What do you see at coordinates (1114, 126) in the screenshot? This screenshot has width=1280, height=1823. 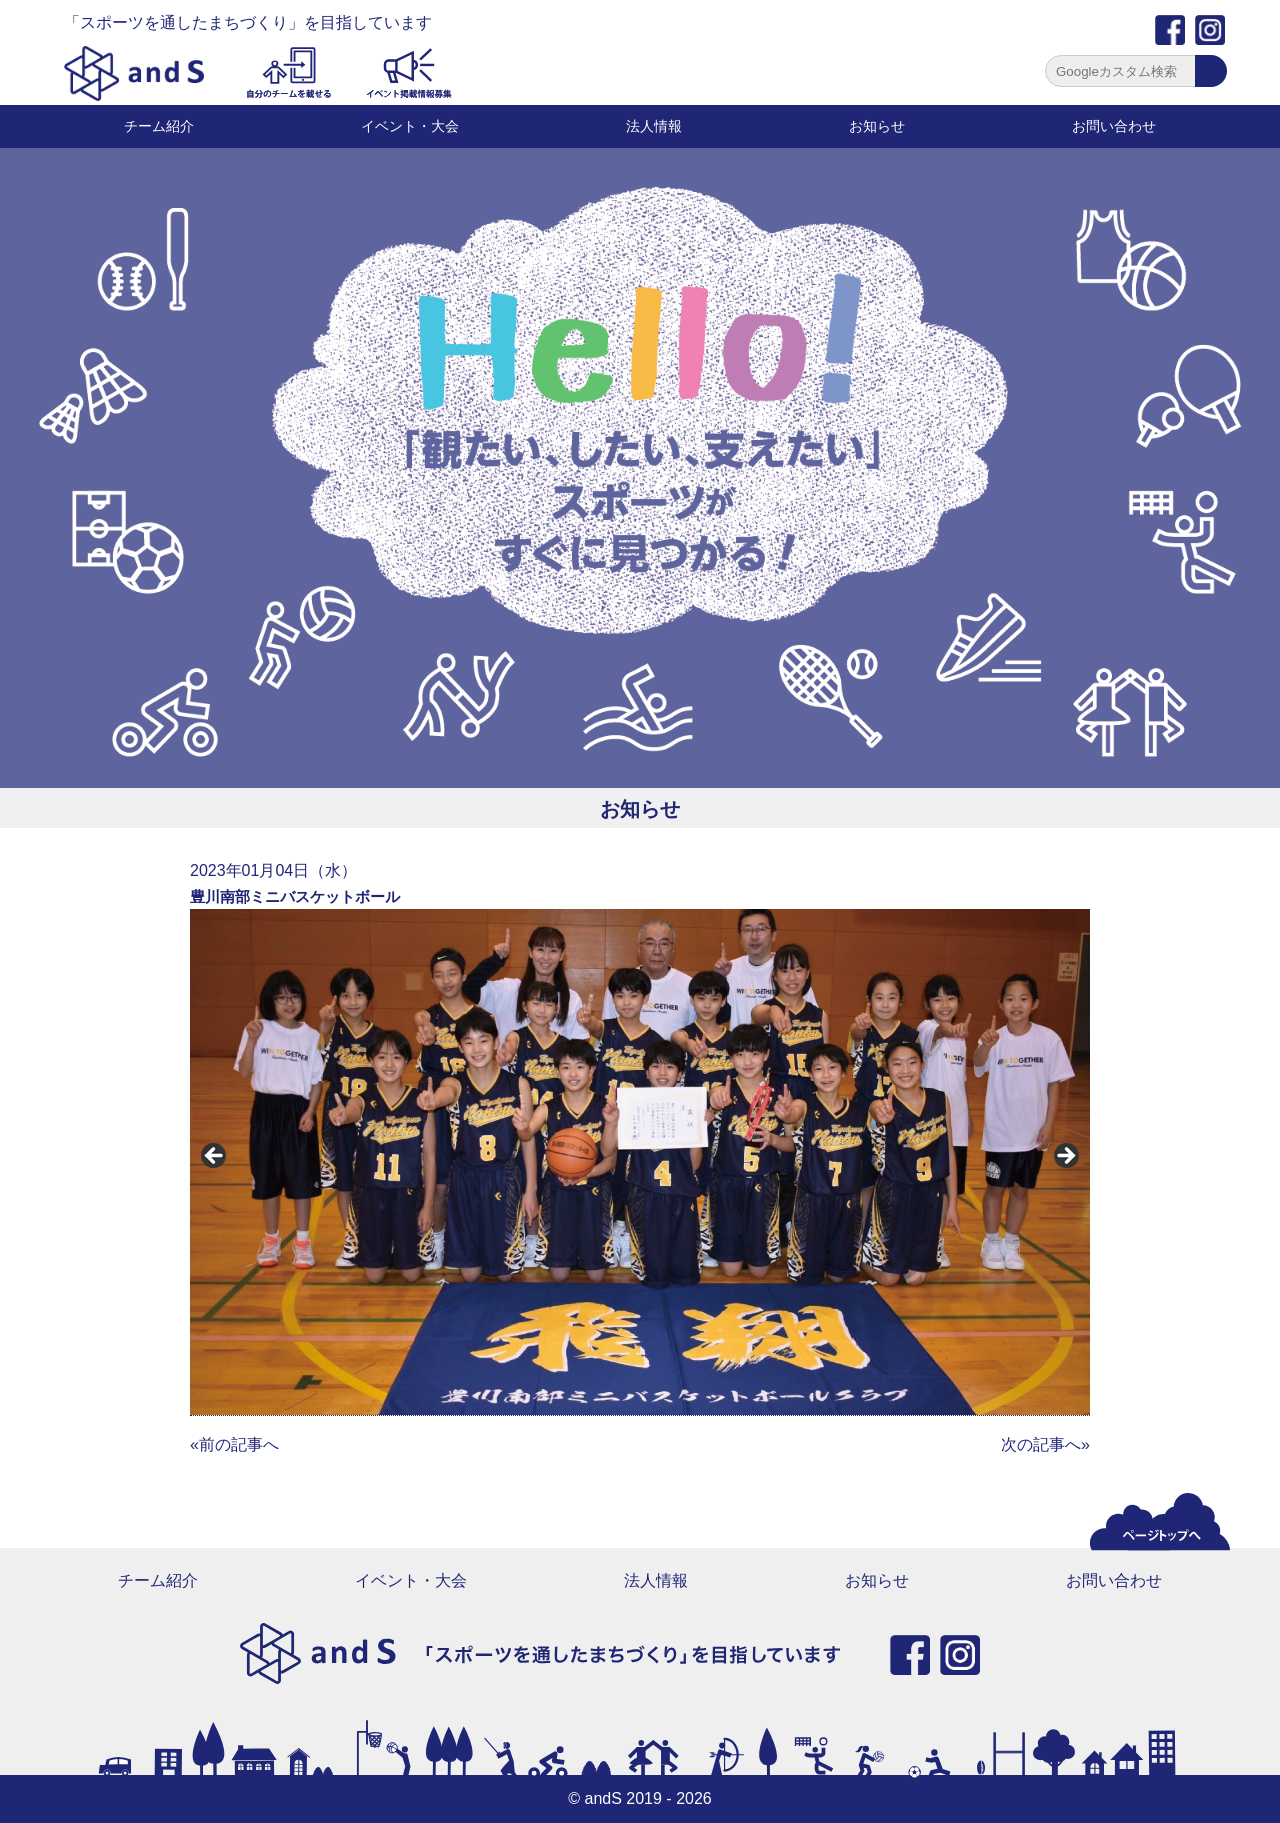 I see `お問い合わせ` at bounding box center [1114, 126].